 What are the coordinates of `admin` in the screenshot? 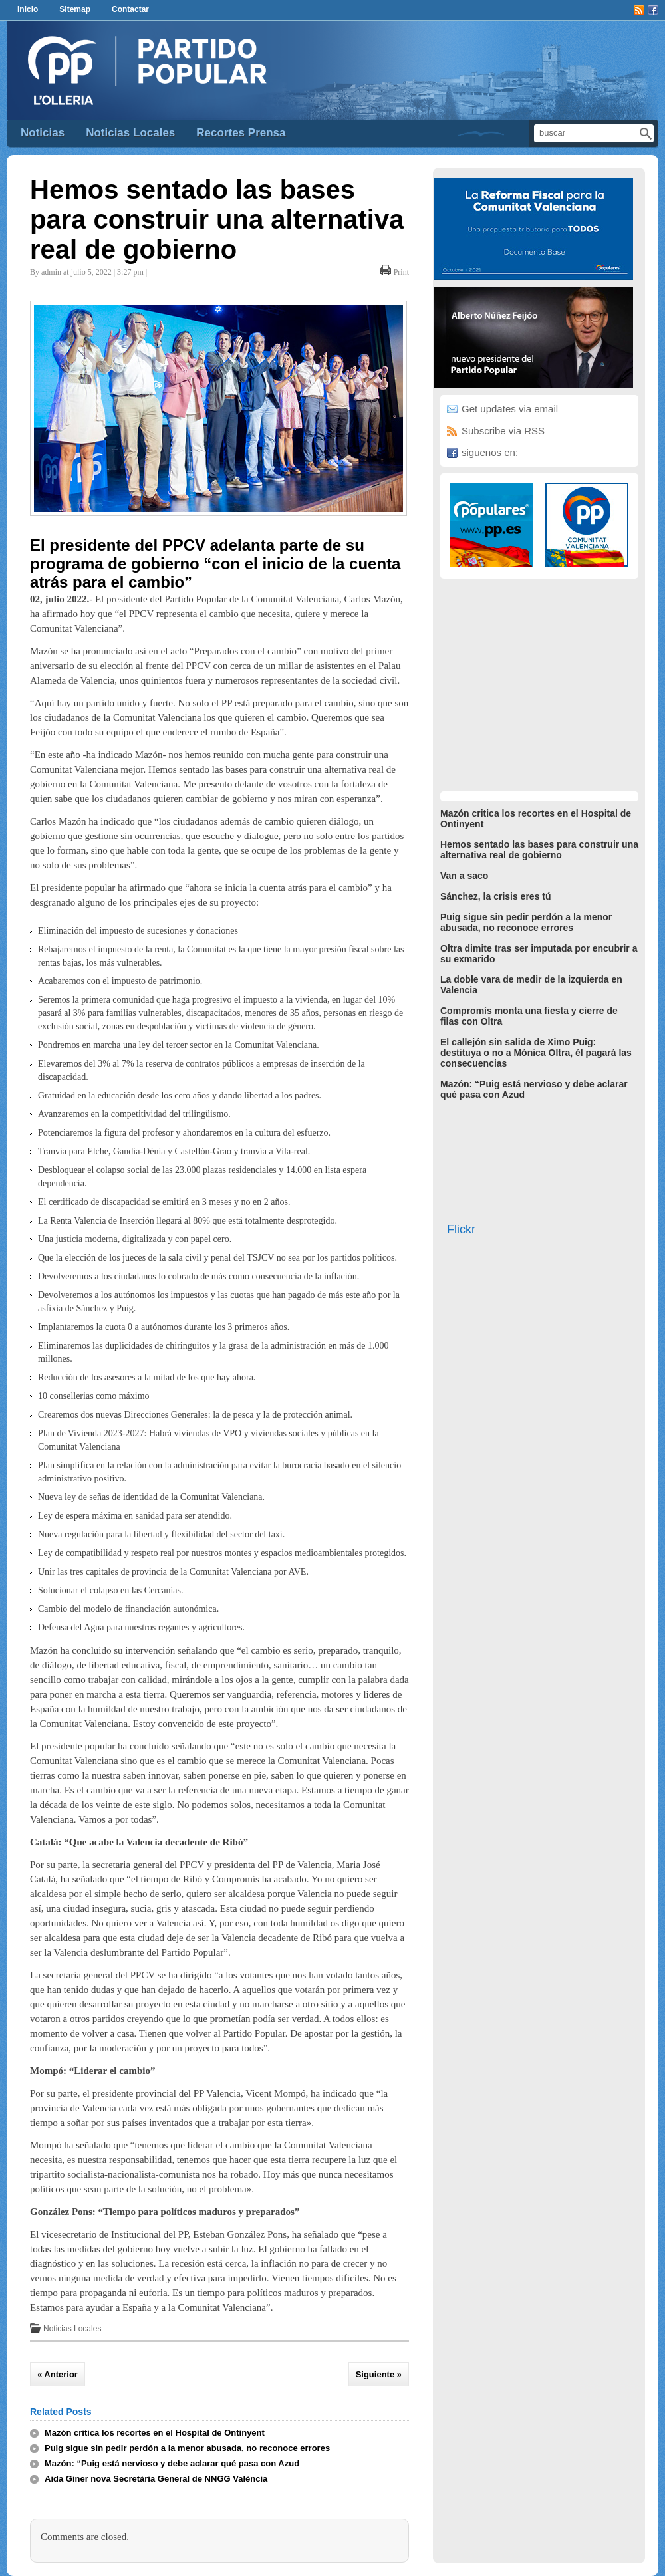 It's located at (51, 272).